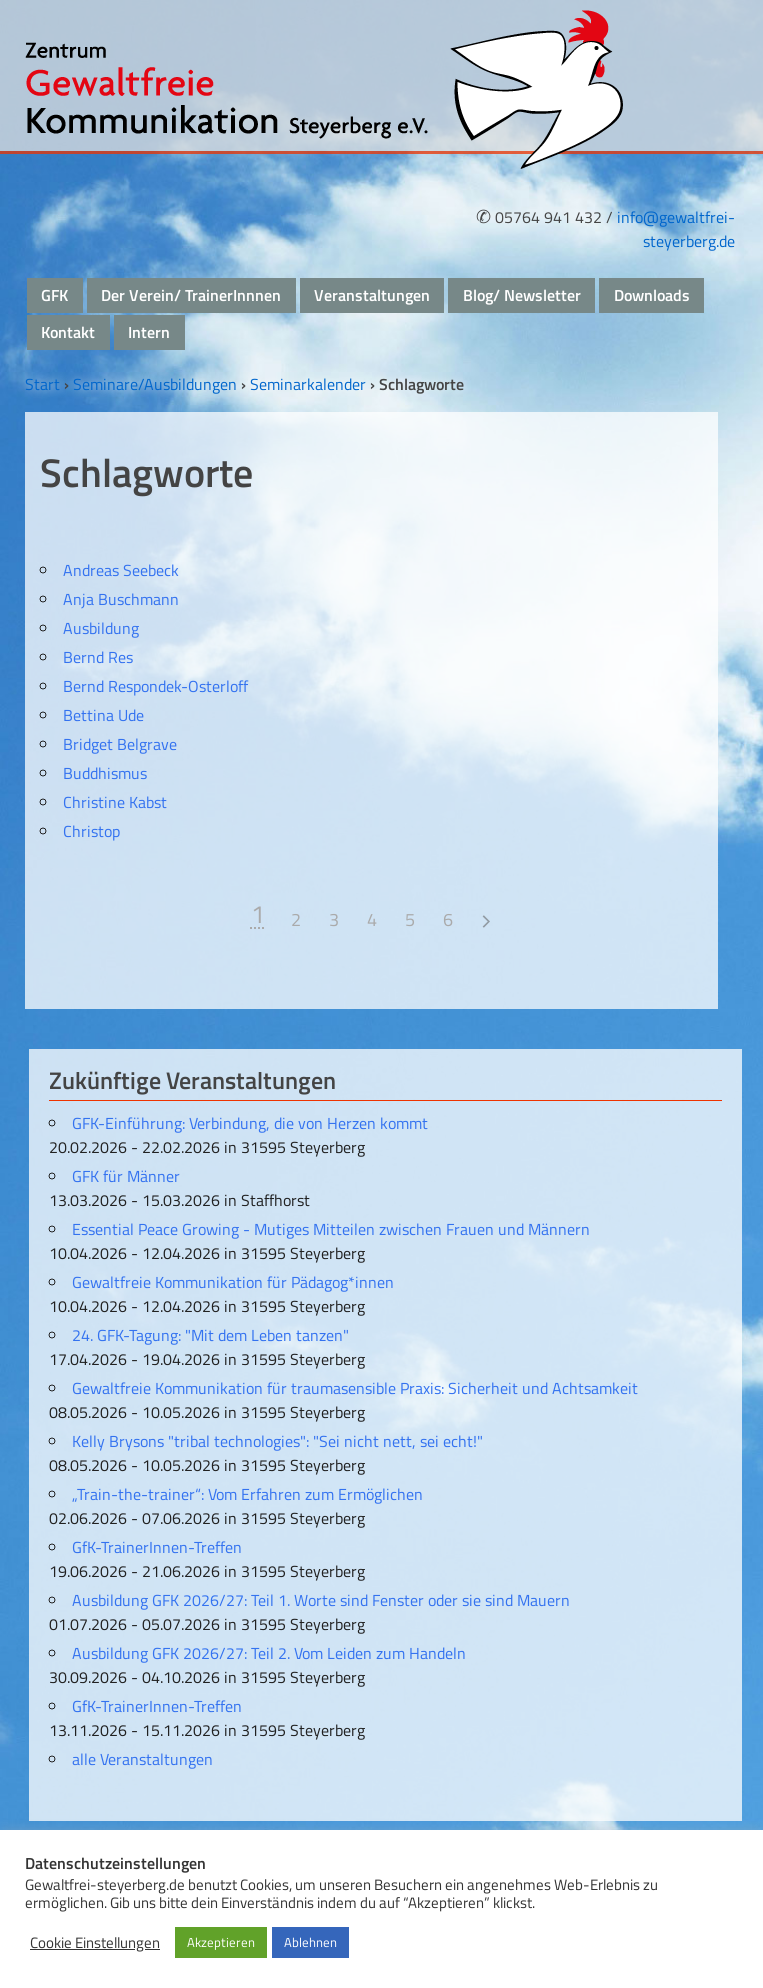 The height and width of the screenshot is (1988, 763). What do you see at coordinates (372, 295) in the screenshot?
I see `Veranstaltungen` at bounding box center [372, 295].